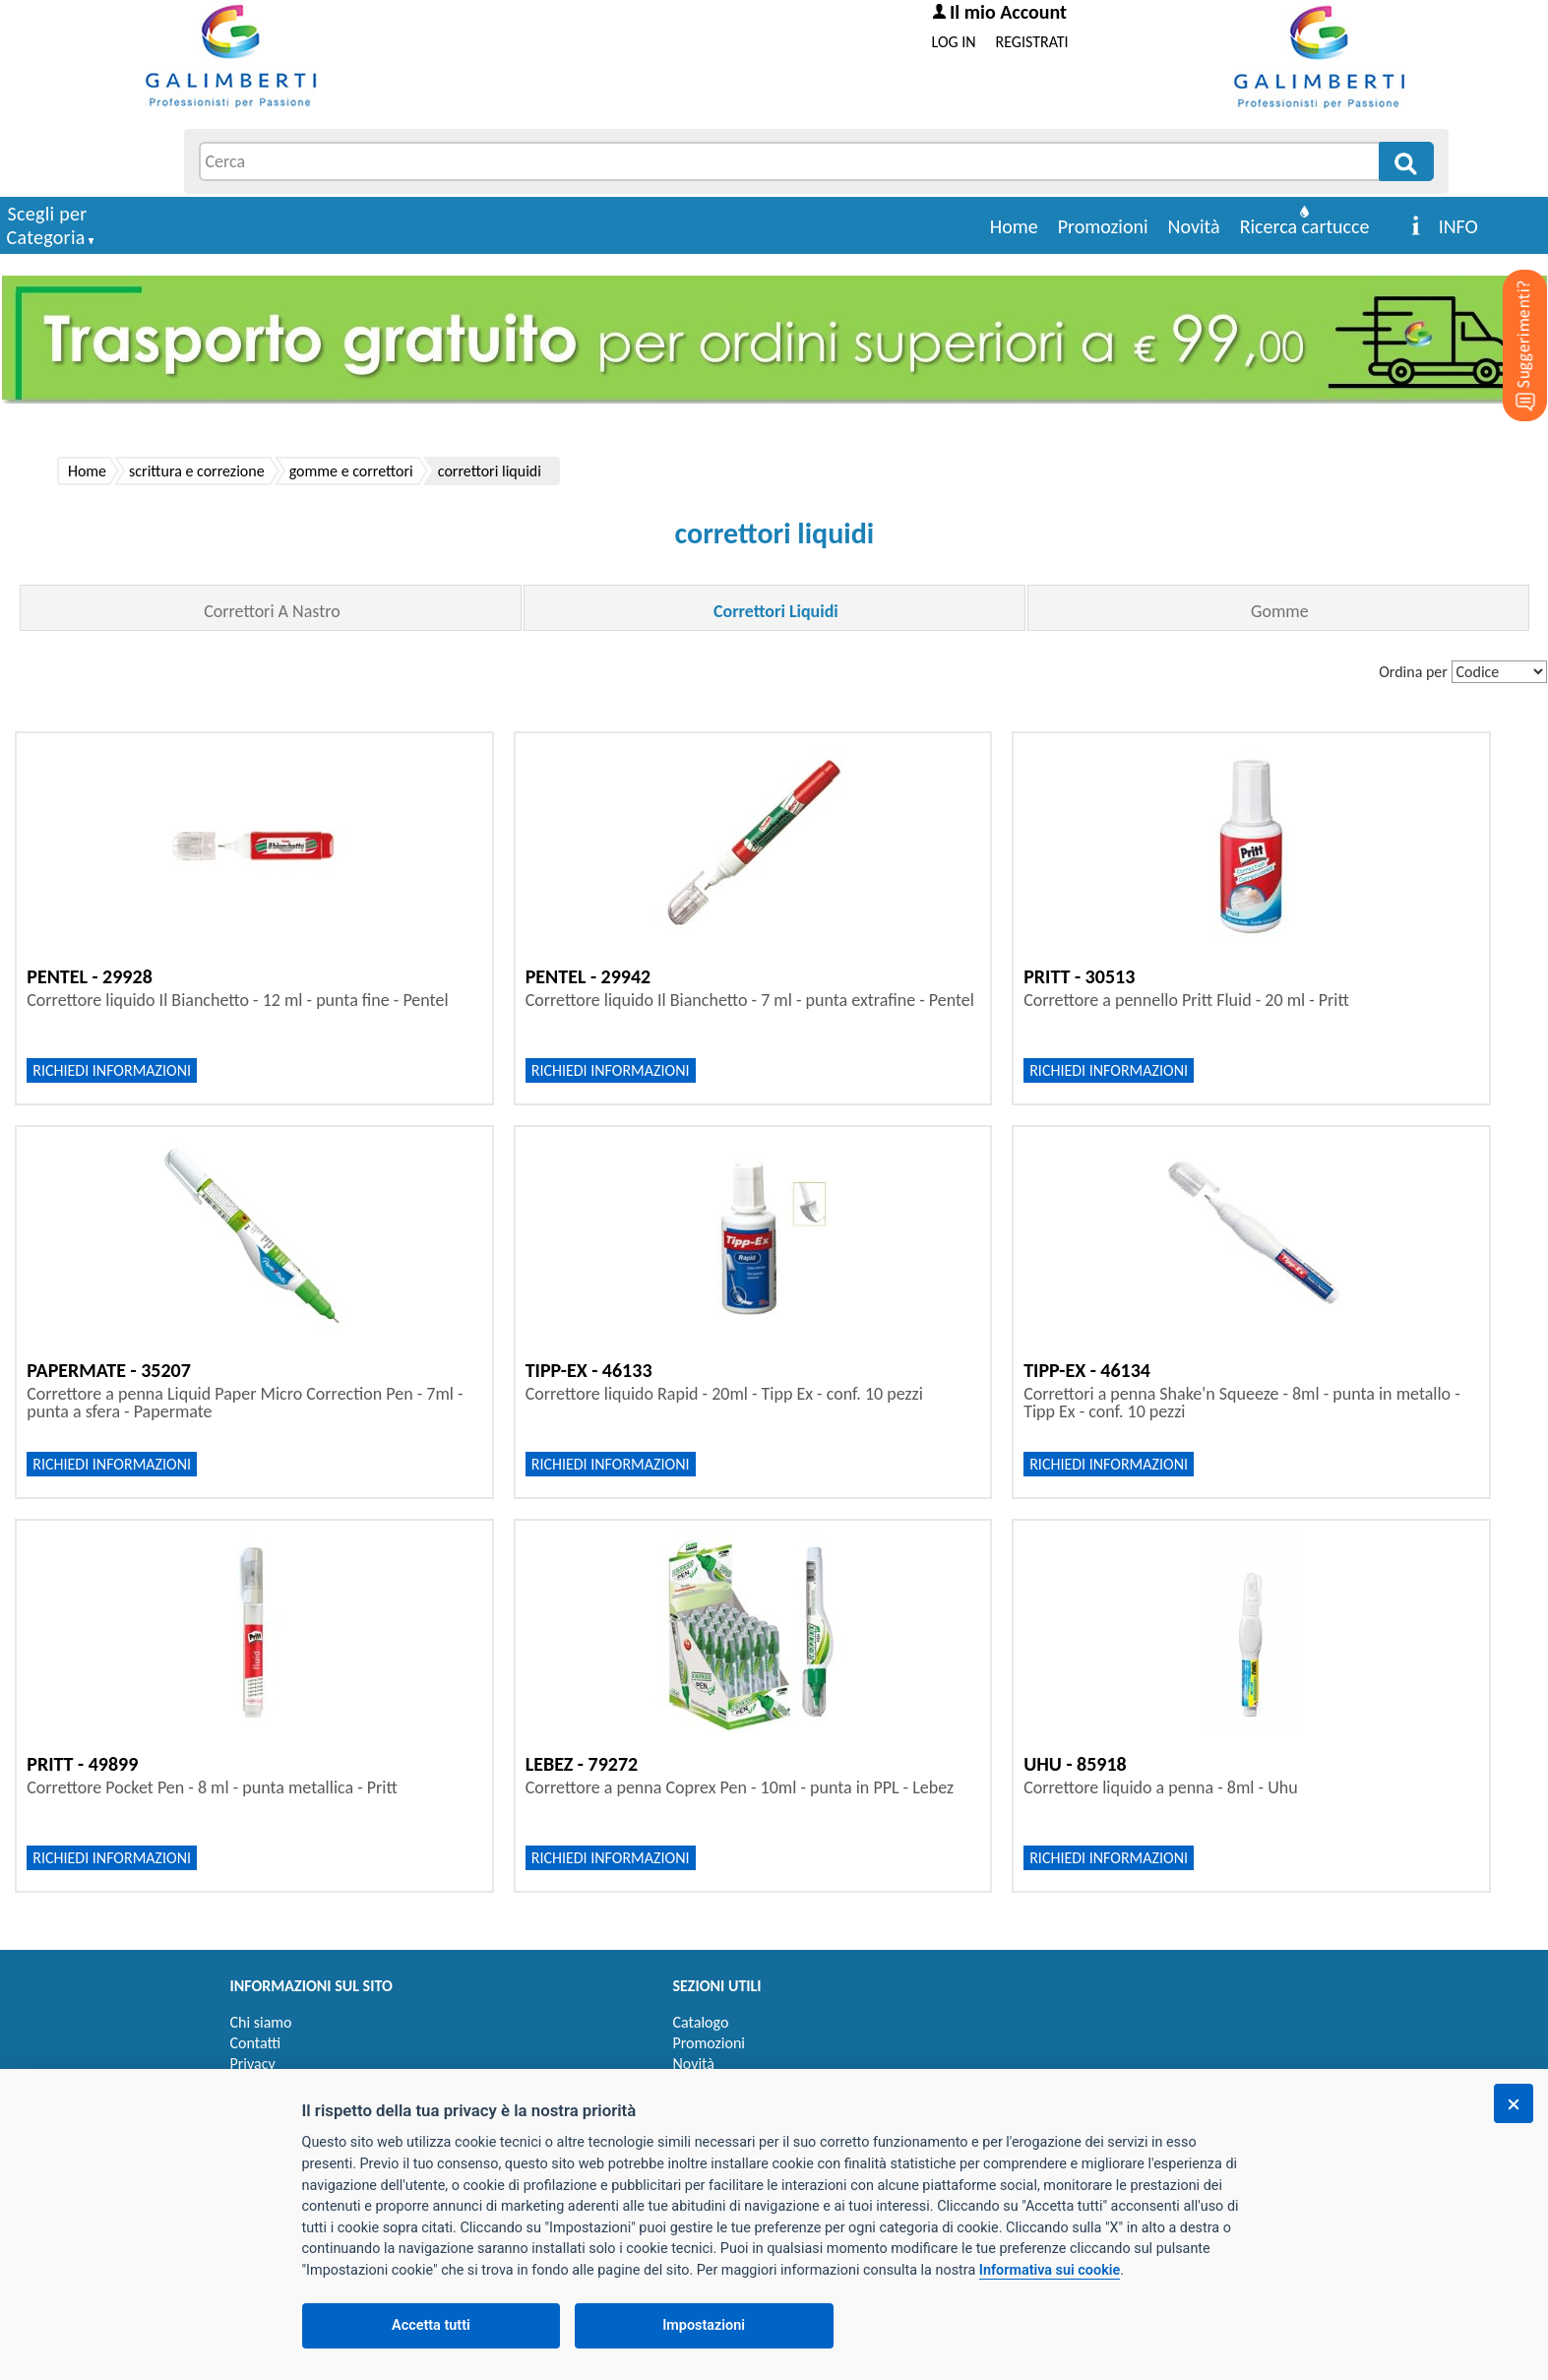  Describe the element at coordinates (1103, 226) in the screenshot. I see `Promozioni` at that location.